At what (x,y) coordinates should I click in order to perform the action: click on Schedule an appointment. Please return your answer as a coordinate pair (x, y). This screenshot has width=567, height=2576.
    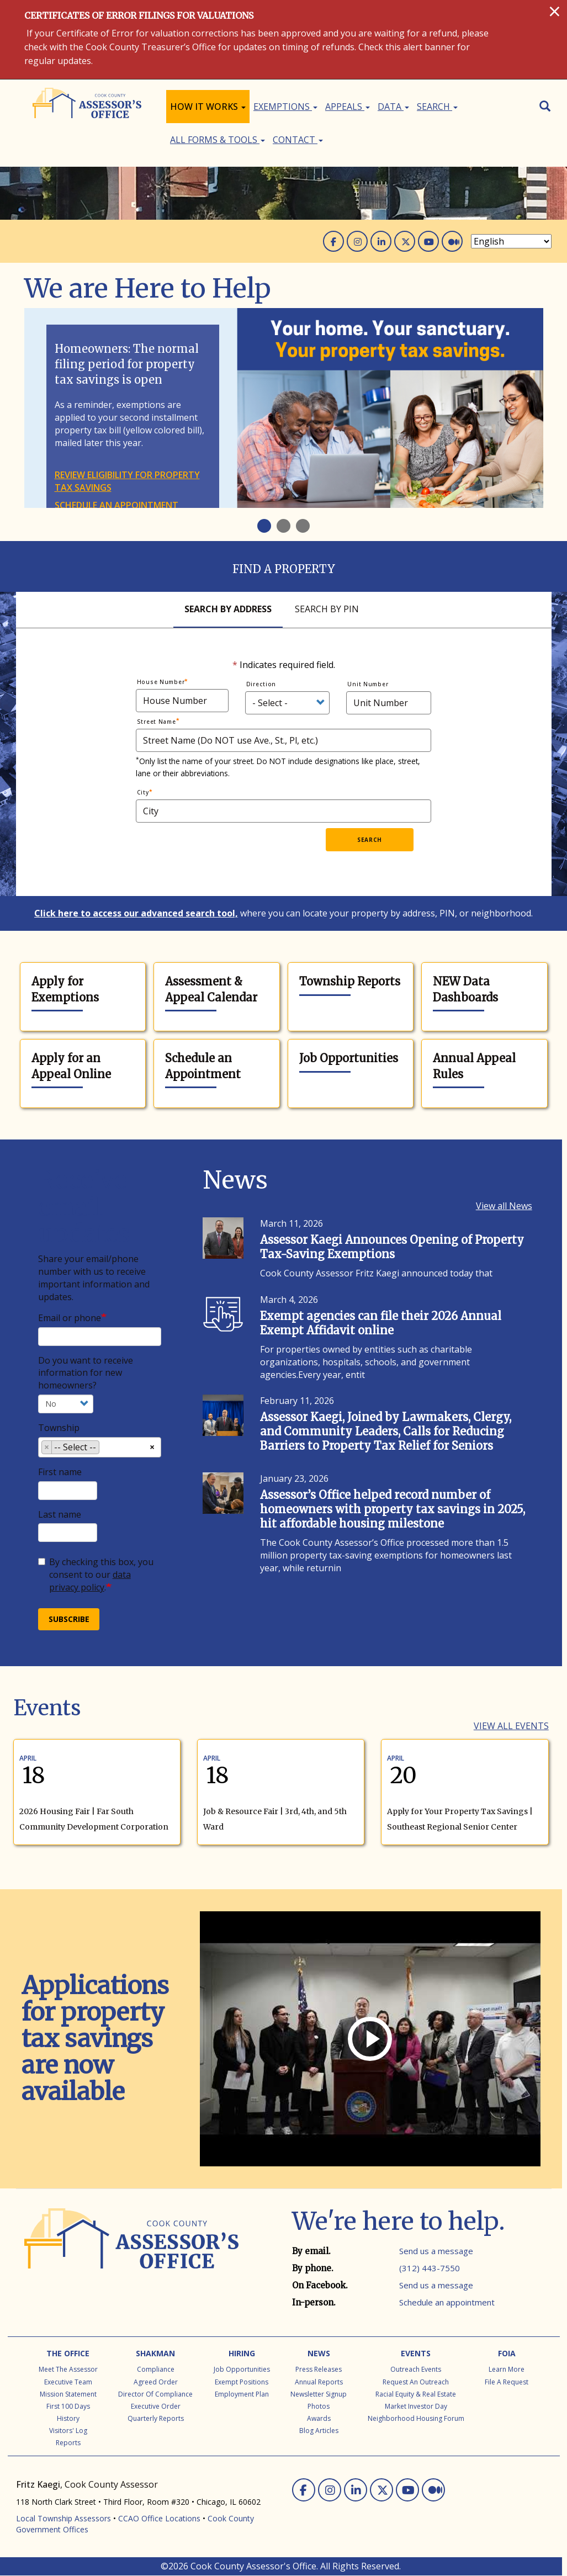
    Looking at the image, I should click on (116, 505).